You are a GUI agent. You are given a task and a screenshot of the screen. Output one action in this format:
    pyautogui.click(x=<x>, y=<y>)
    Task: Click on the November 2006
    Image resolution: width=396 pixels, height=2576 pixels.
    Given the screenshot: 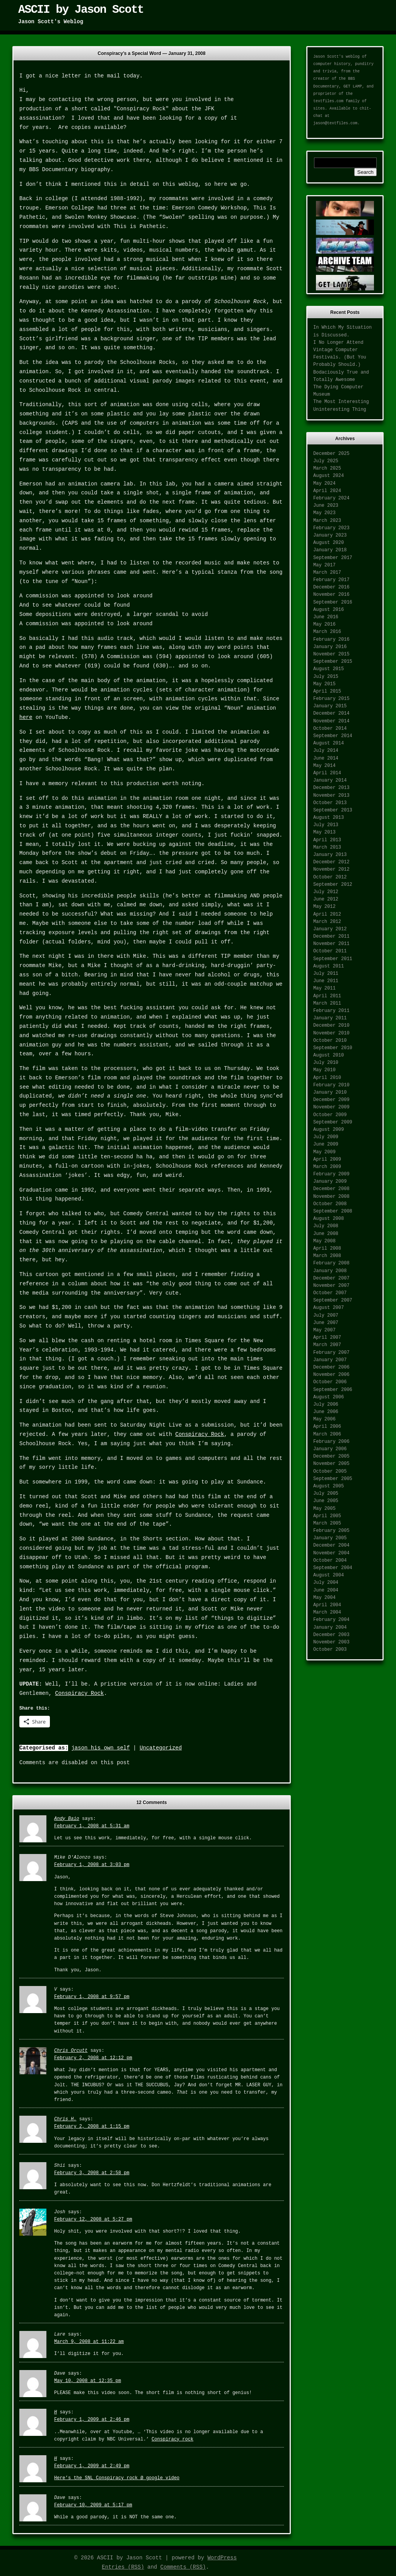 What is the action you would take?
    pyautogui.click(x=331, y=1374)
    